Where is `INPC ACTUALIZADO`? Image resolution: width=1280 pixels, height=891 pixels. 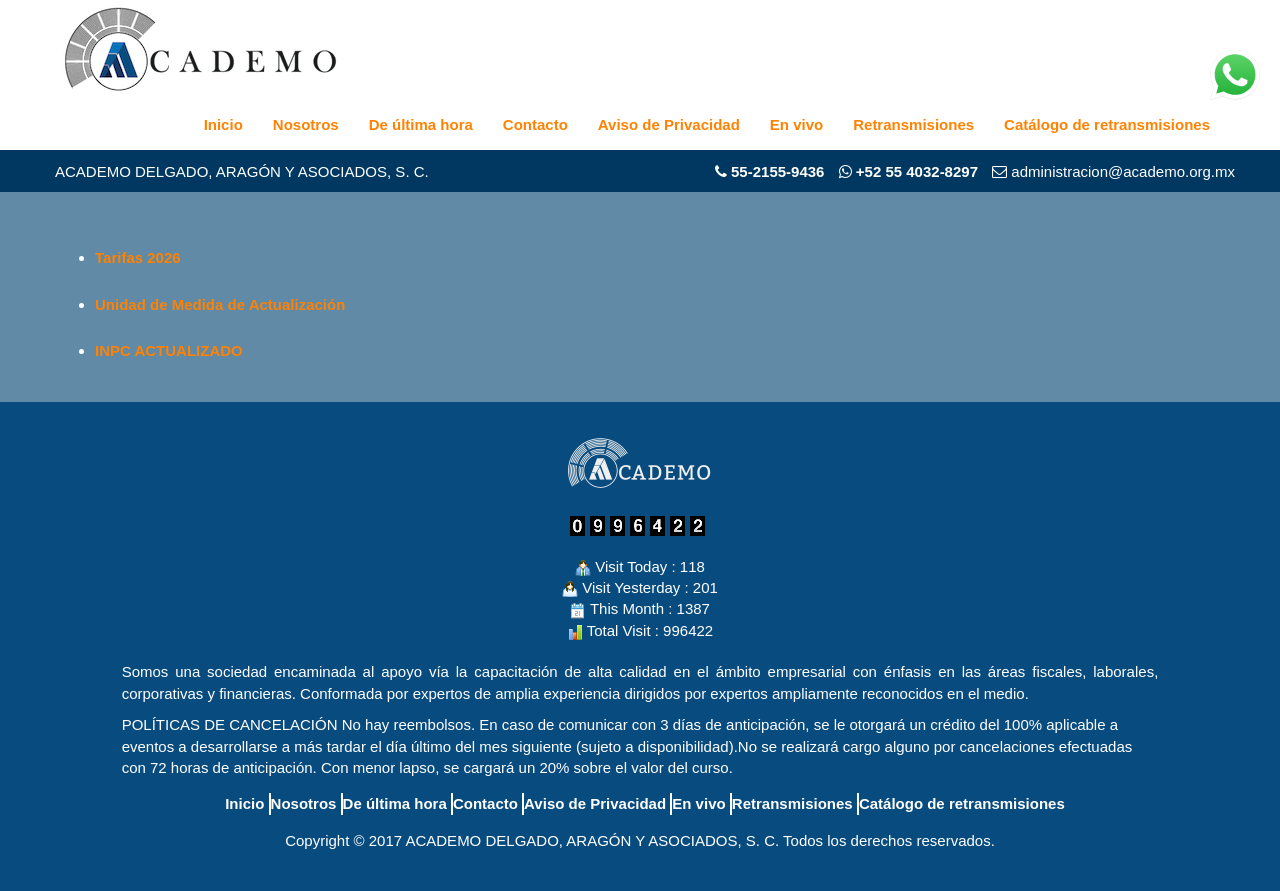
INPC ACTUALIZADO is located at coordinates (169, 350).